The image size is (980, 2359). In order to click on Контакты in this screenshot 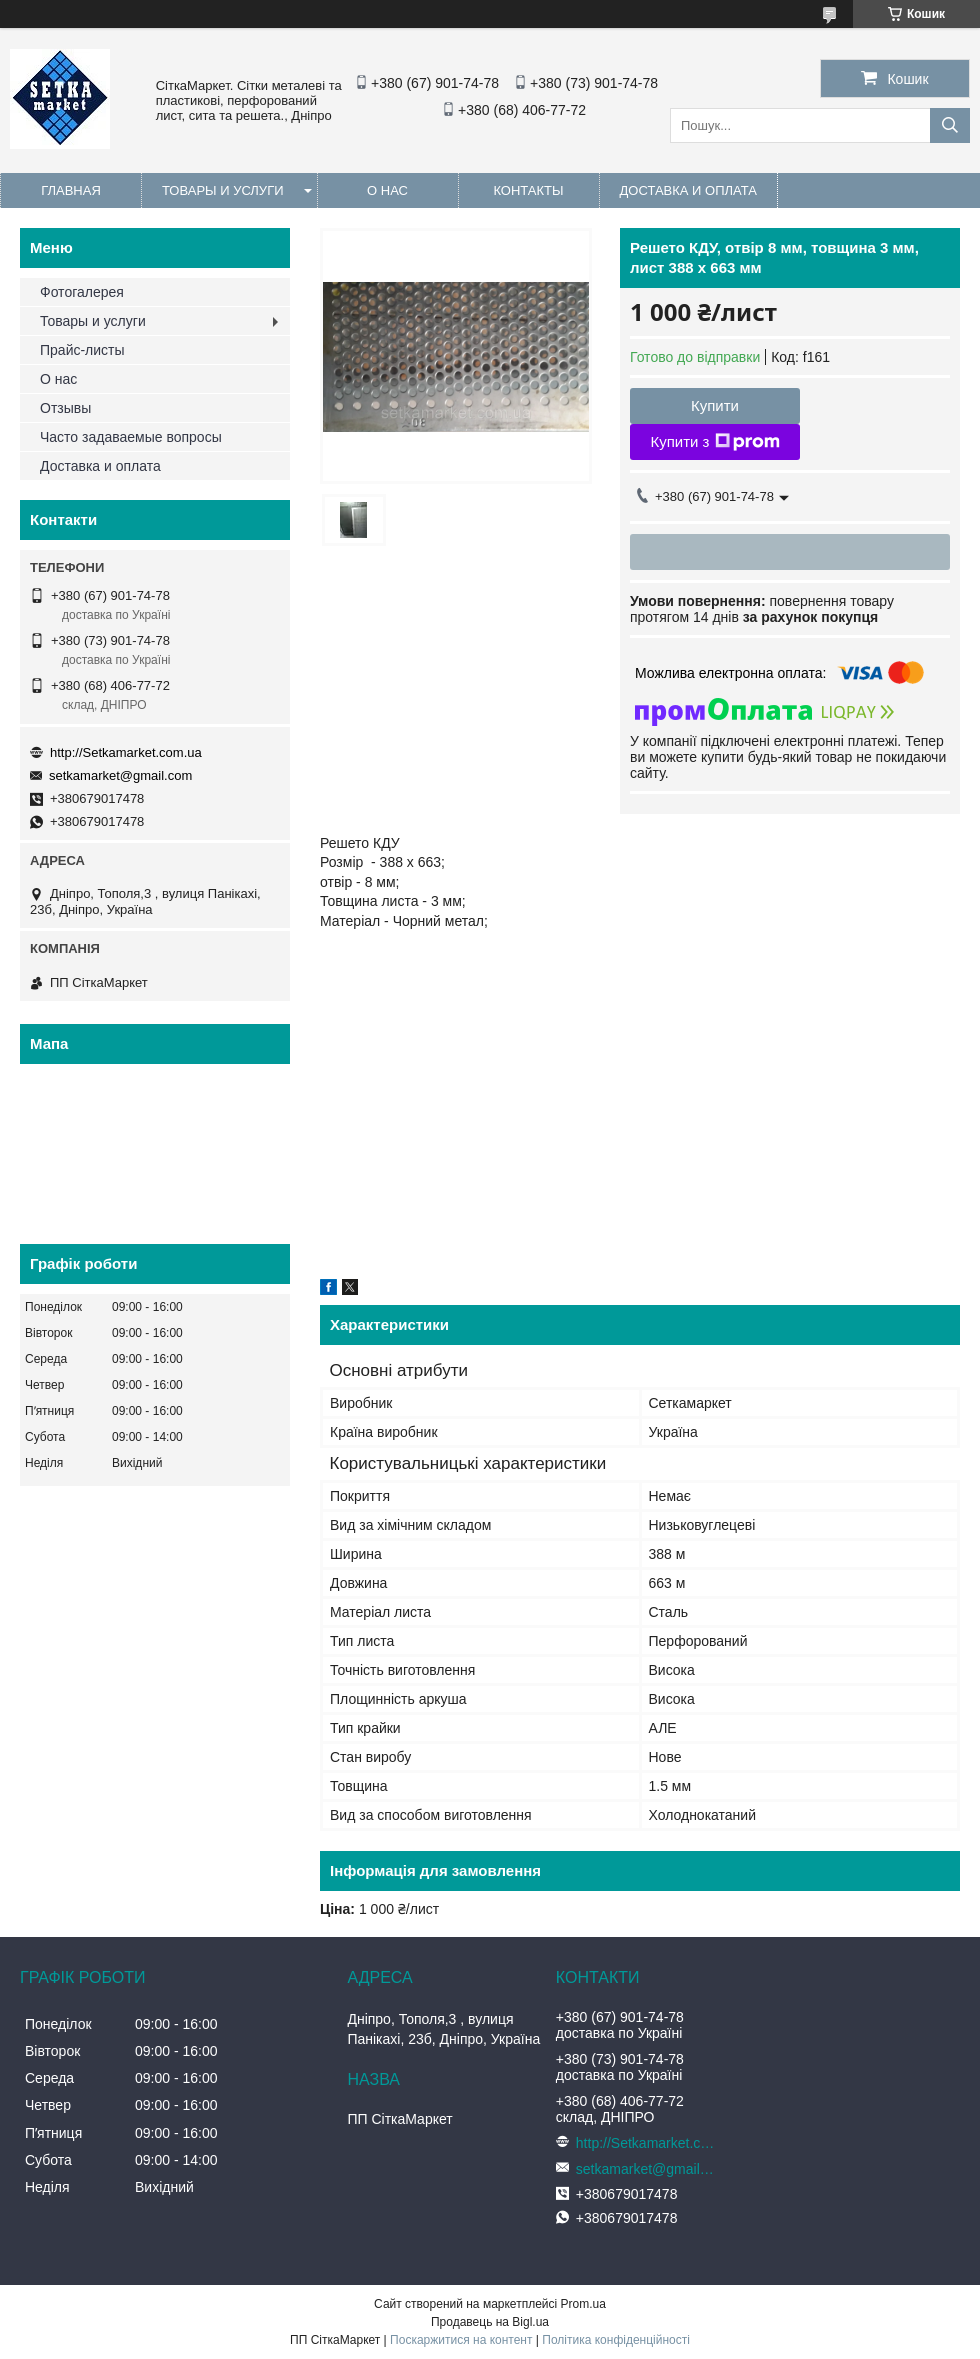, I will do `click(528, 190)`.